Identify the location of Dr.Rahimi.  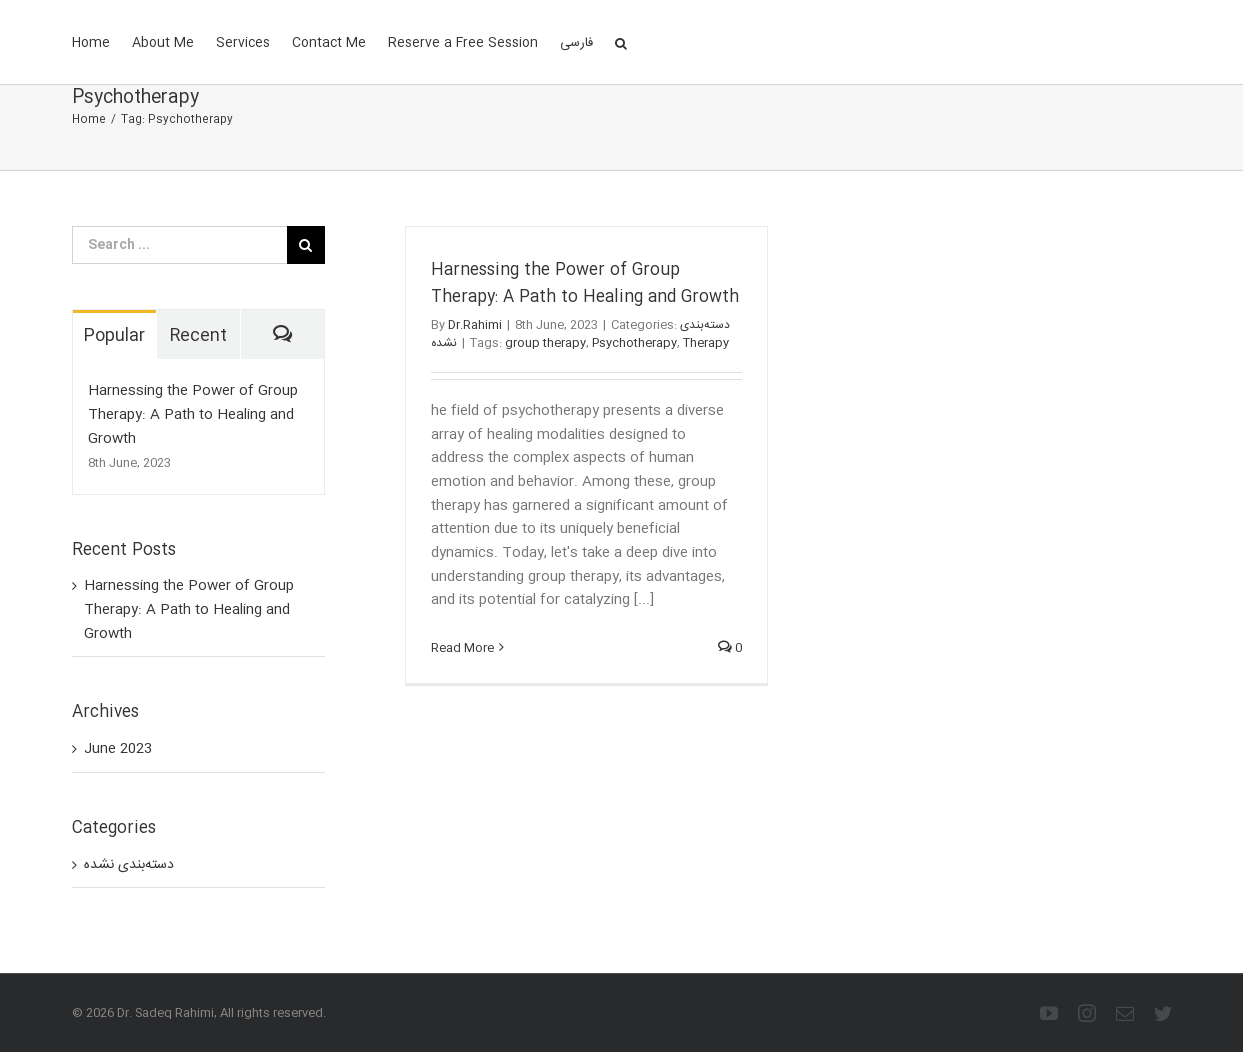
(475, 325).